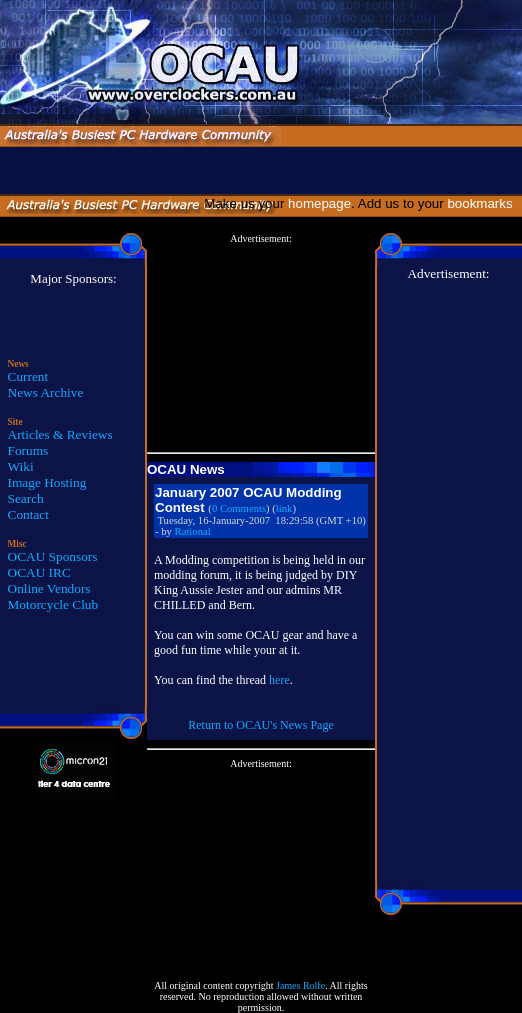 This screenshot has height=1013, width=522. Describe the element at coordinates (47, 482) in the screenshot. I see `Image Hosting` at that location.